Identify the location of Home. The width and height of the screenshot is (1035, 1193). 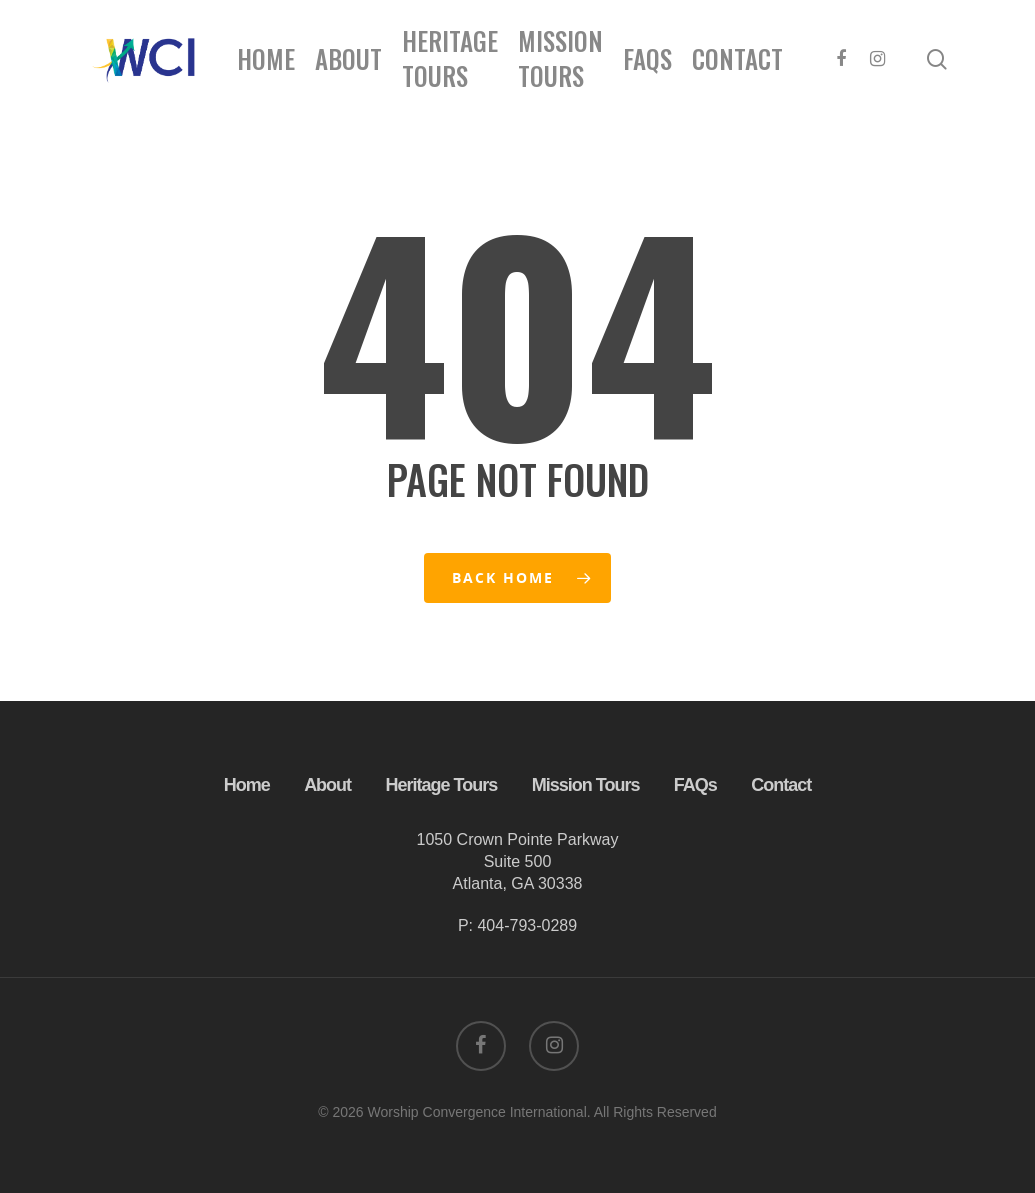
(266, 58).